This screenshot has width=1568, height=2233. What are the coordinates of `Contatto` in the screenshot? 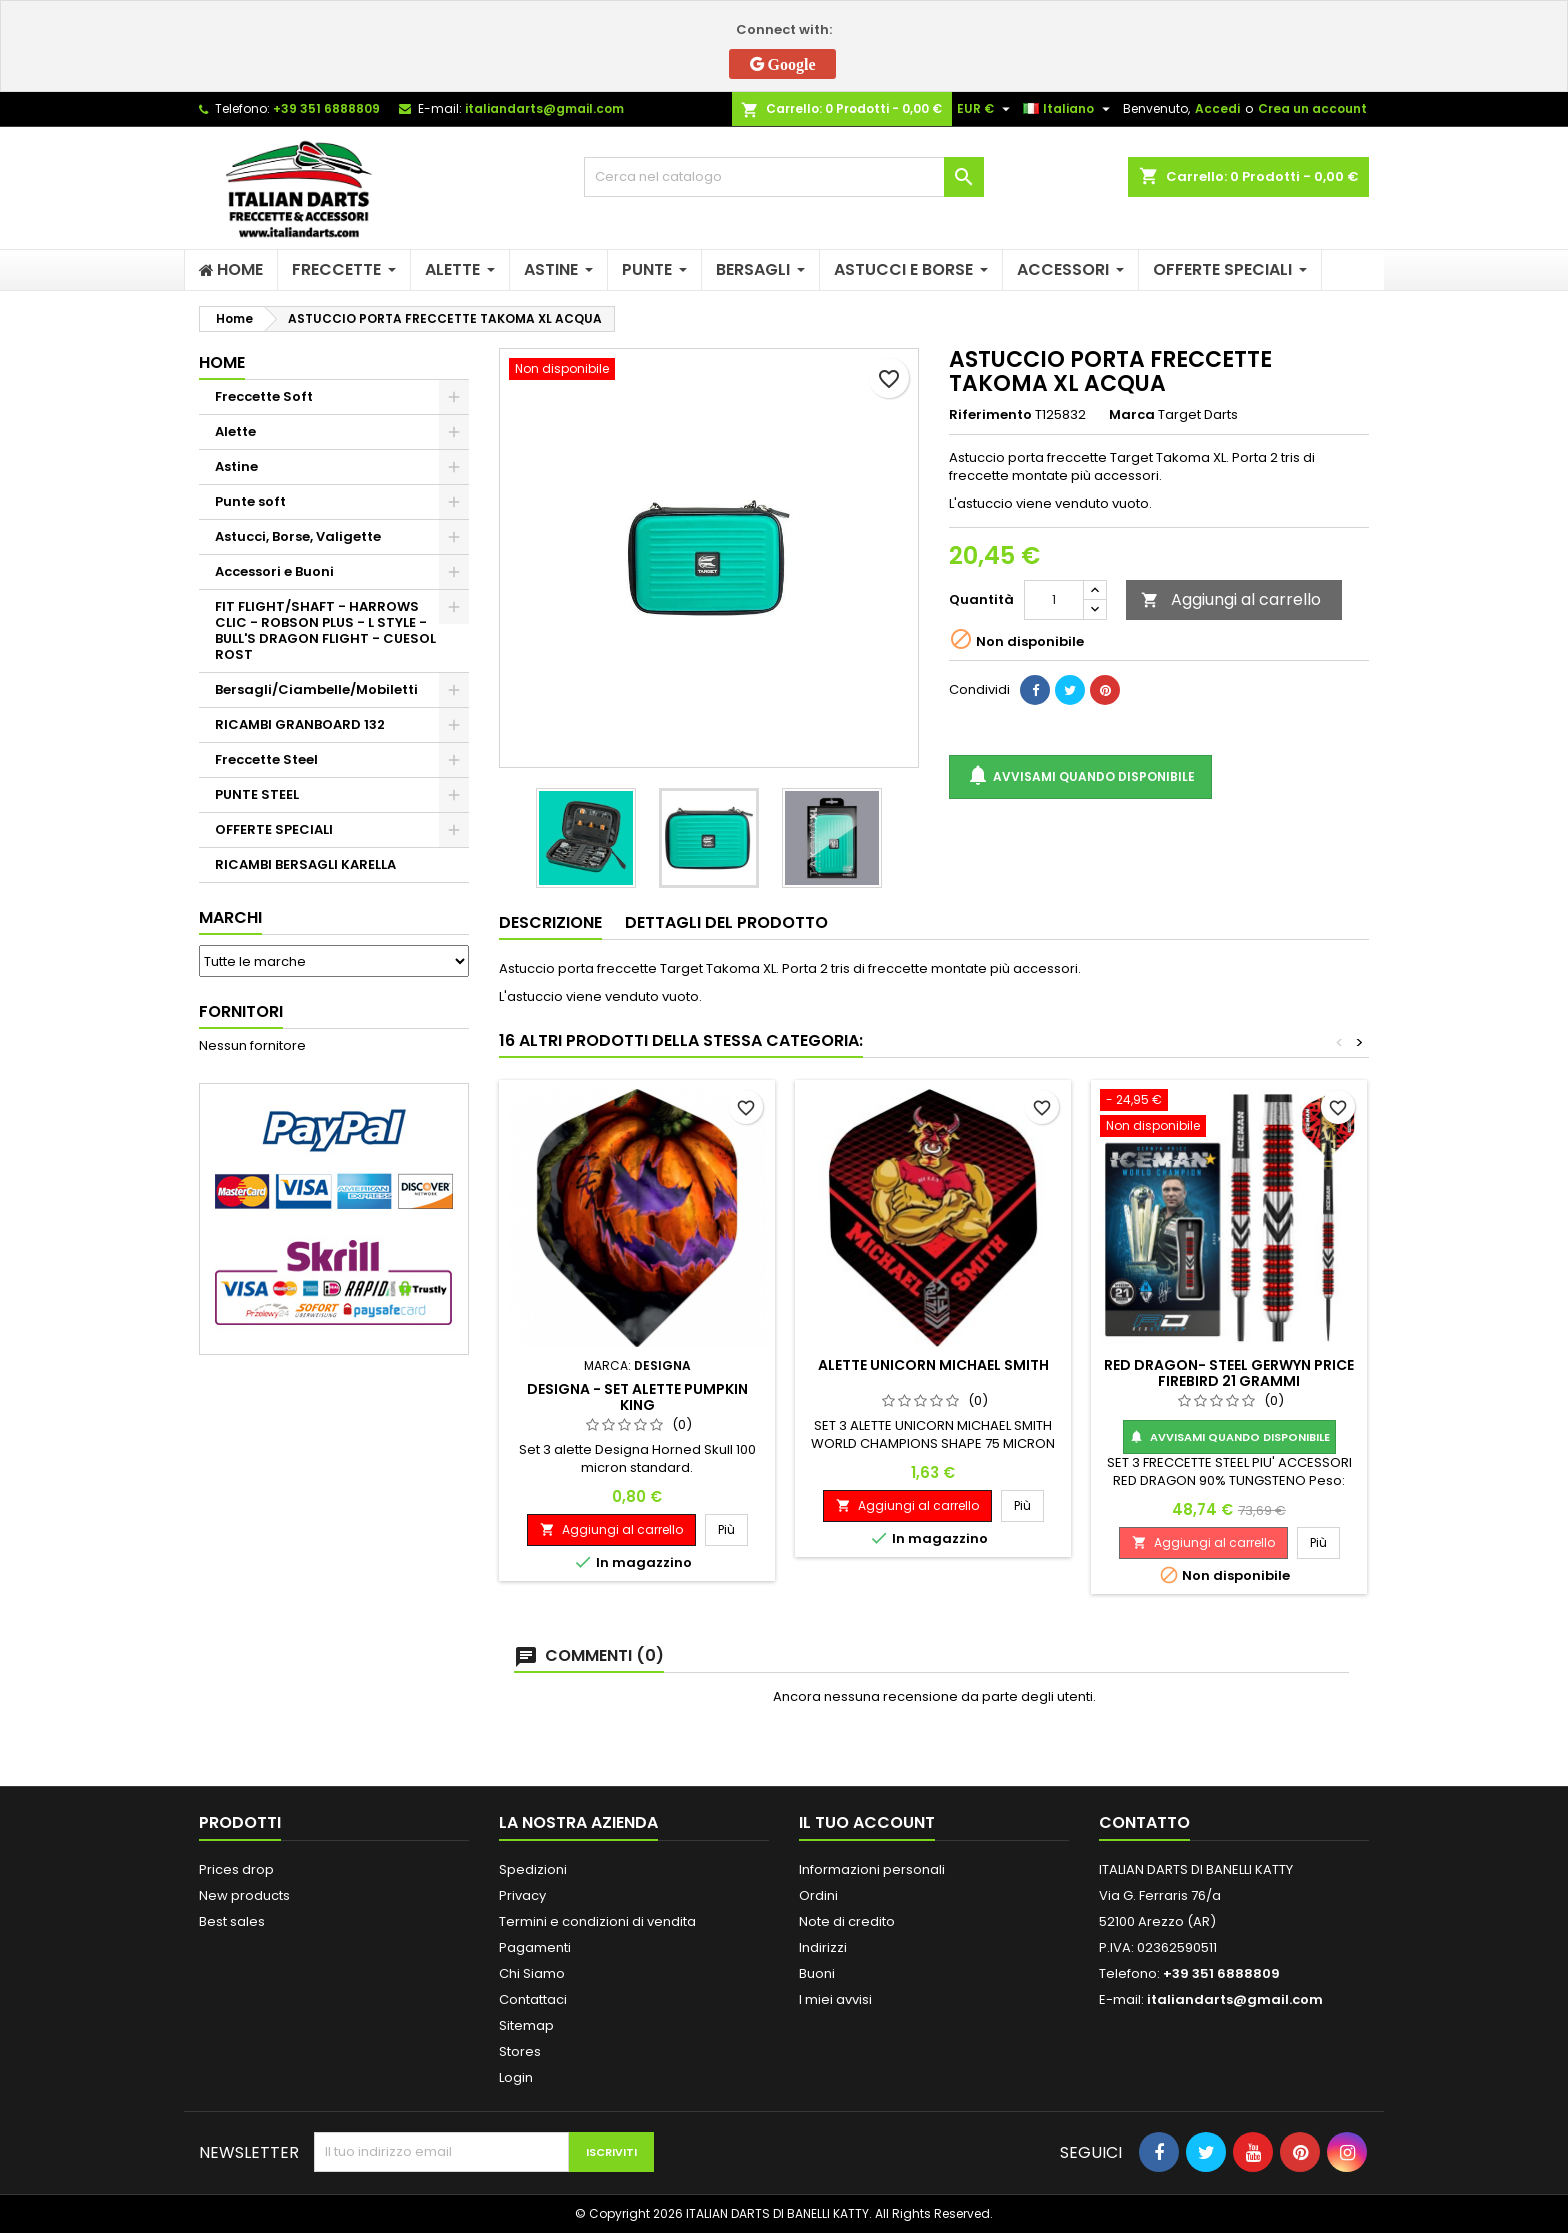 It's located at (1144, 1822).